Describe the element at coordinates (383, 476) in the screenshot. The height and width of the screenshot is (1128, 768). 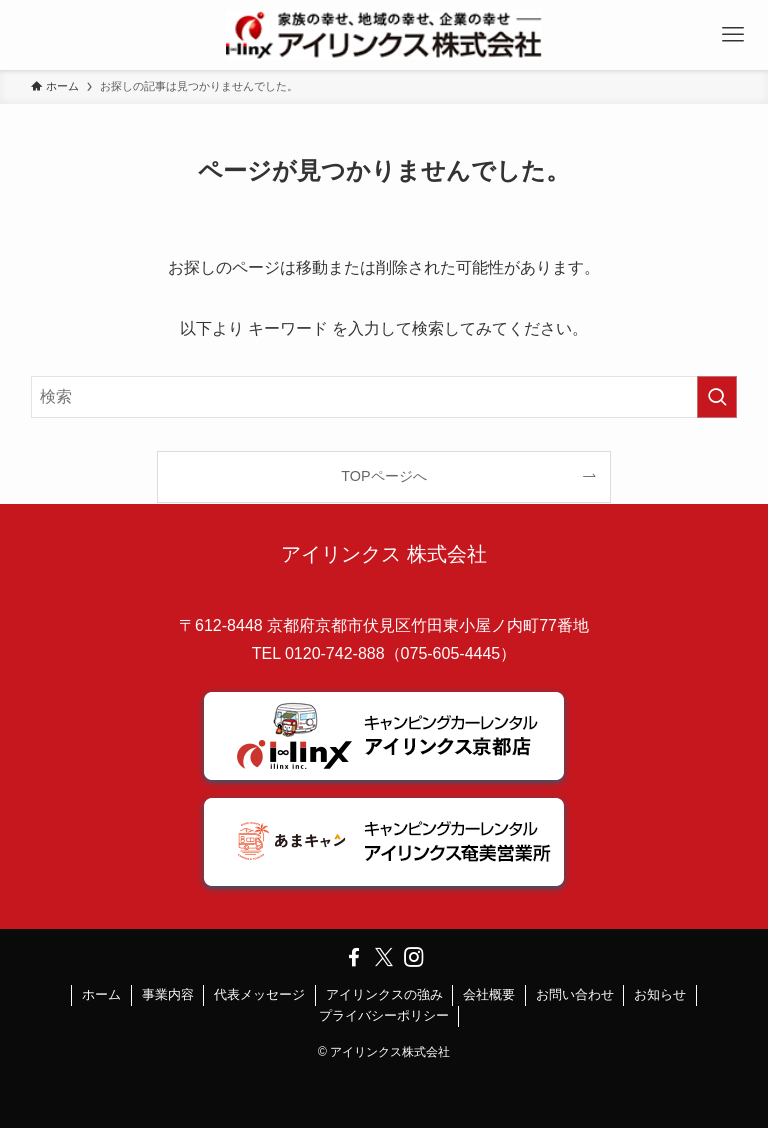
I see `TOPページへ` at that location.